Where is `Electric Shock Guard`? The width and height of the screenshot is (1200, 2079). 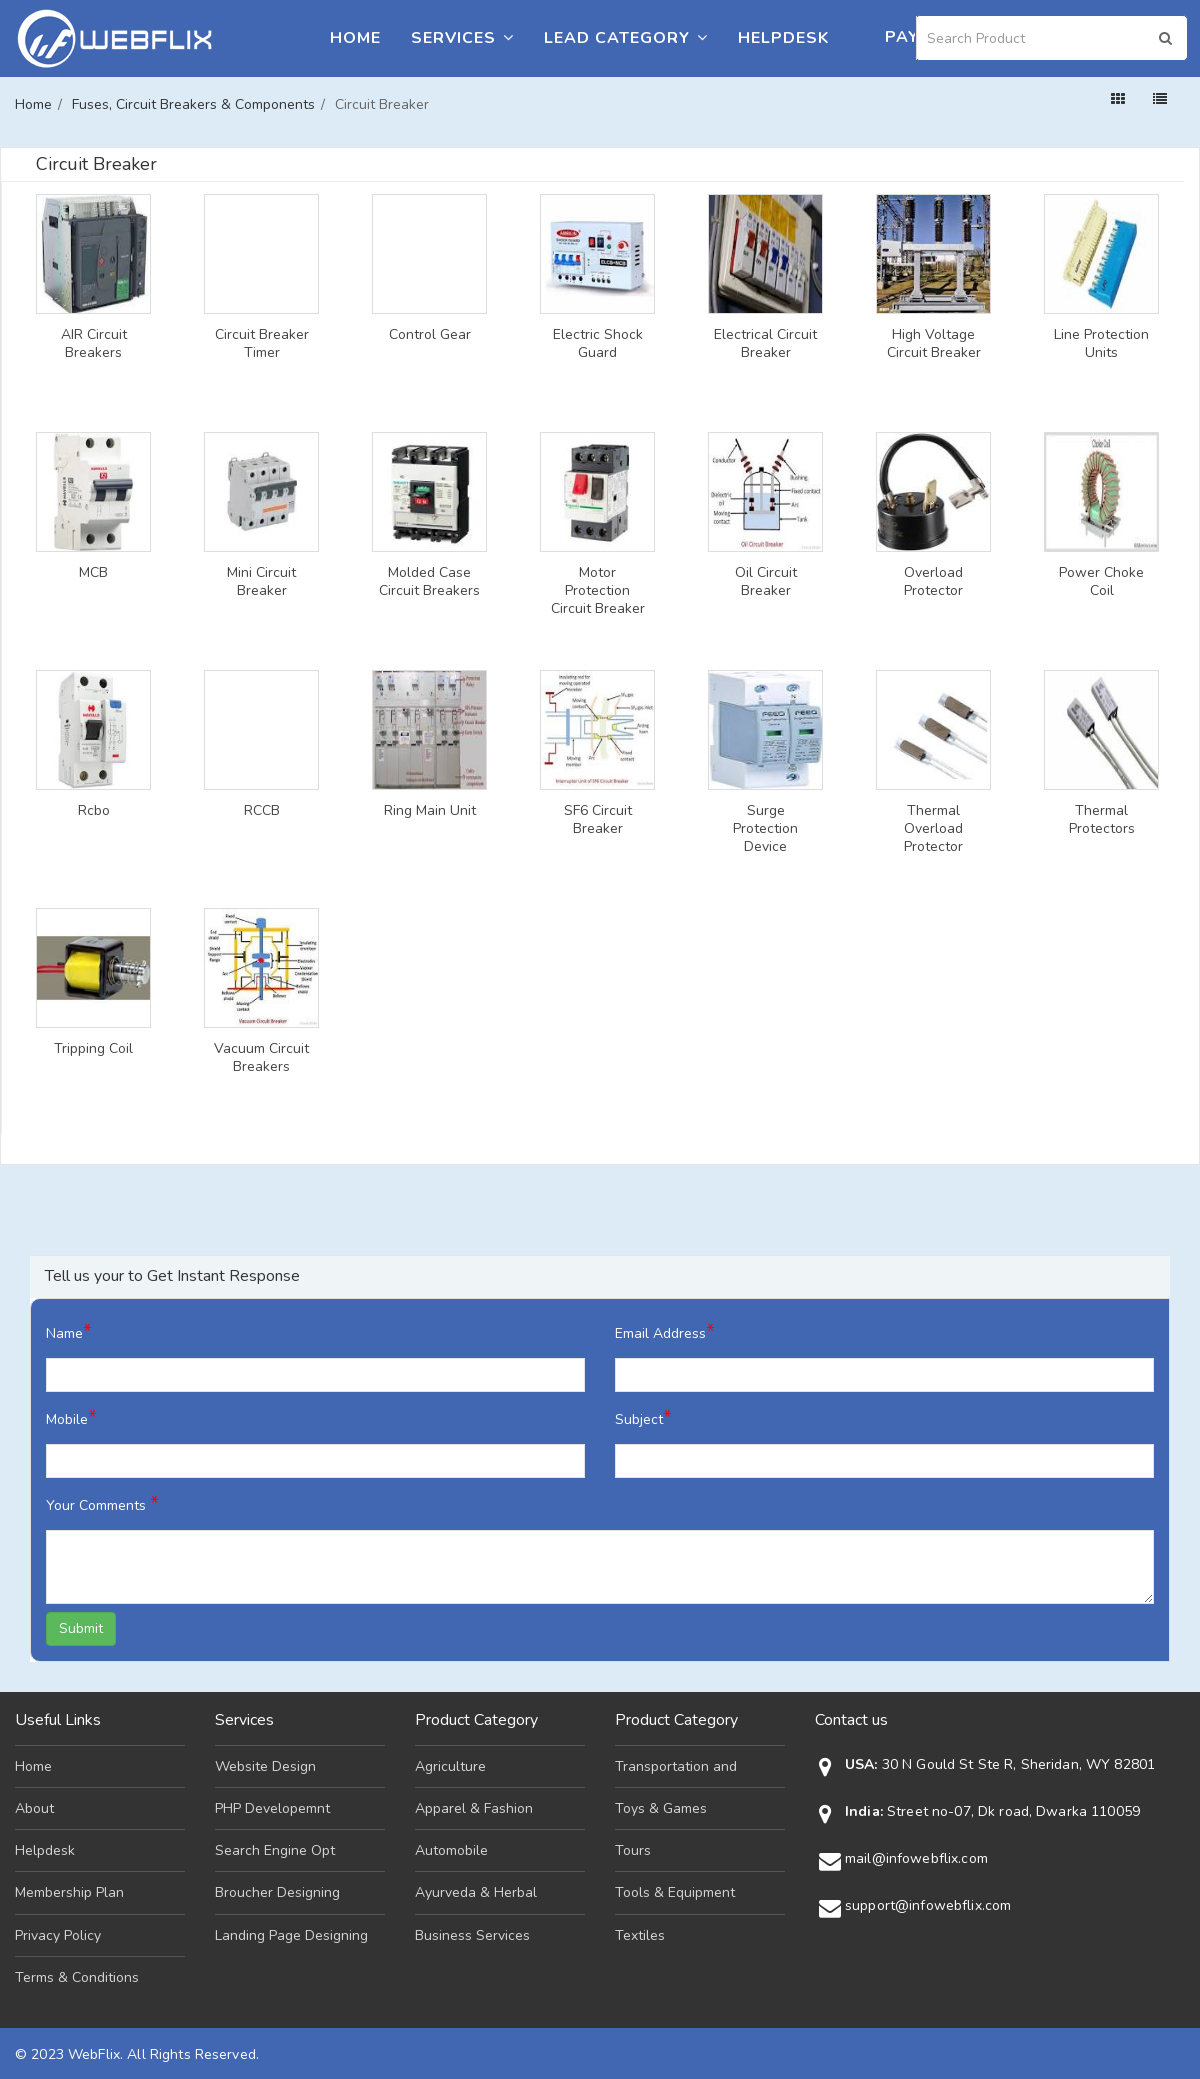
Electric Shock Guard is located at coordinates (598, 344).